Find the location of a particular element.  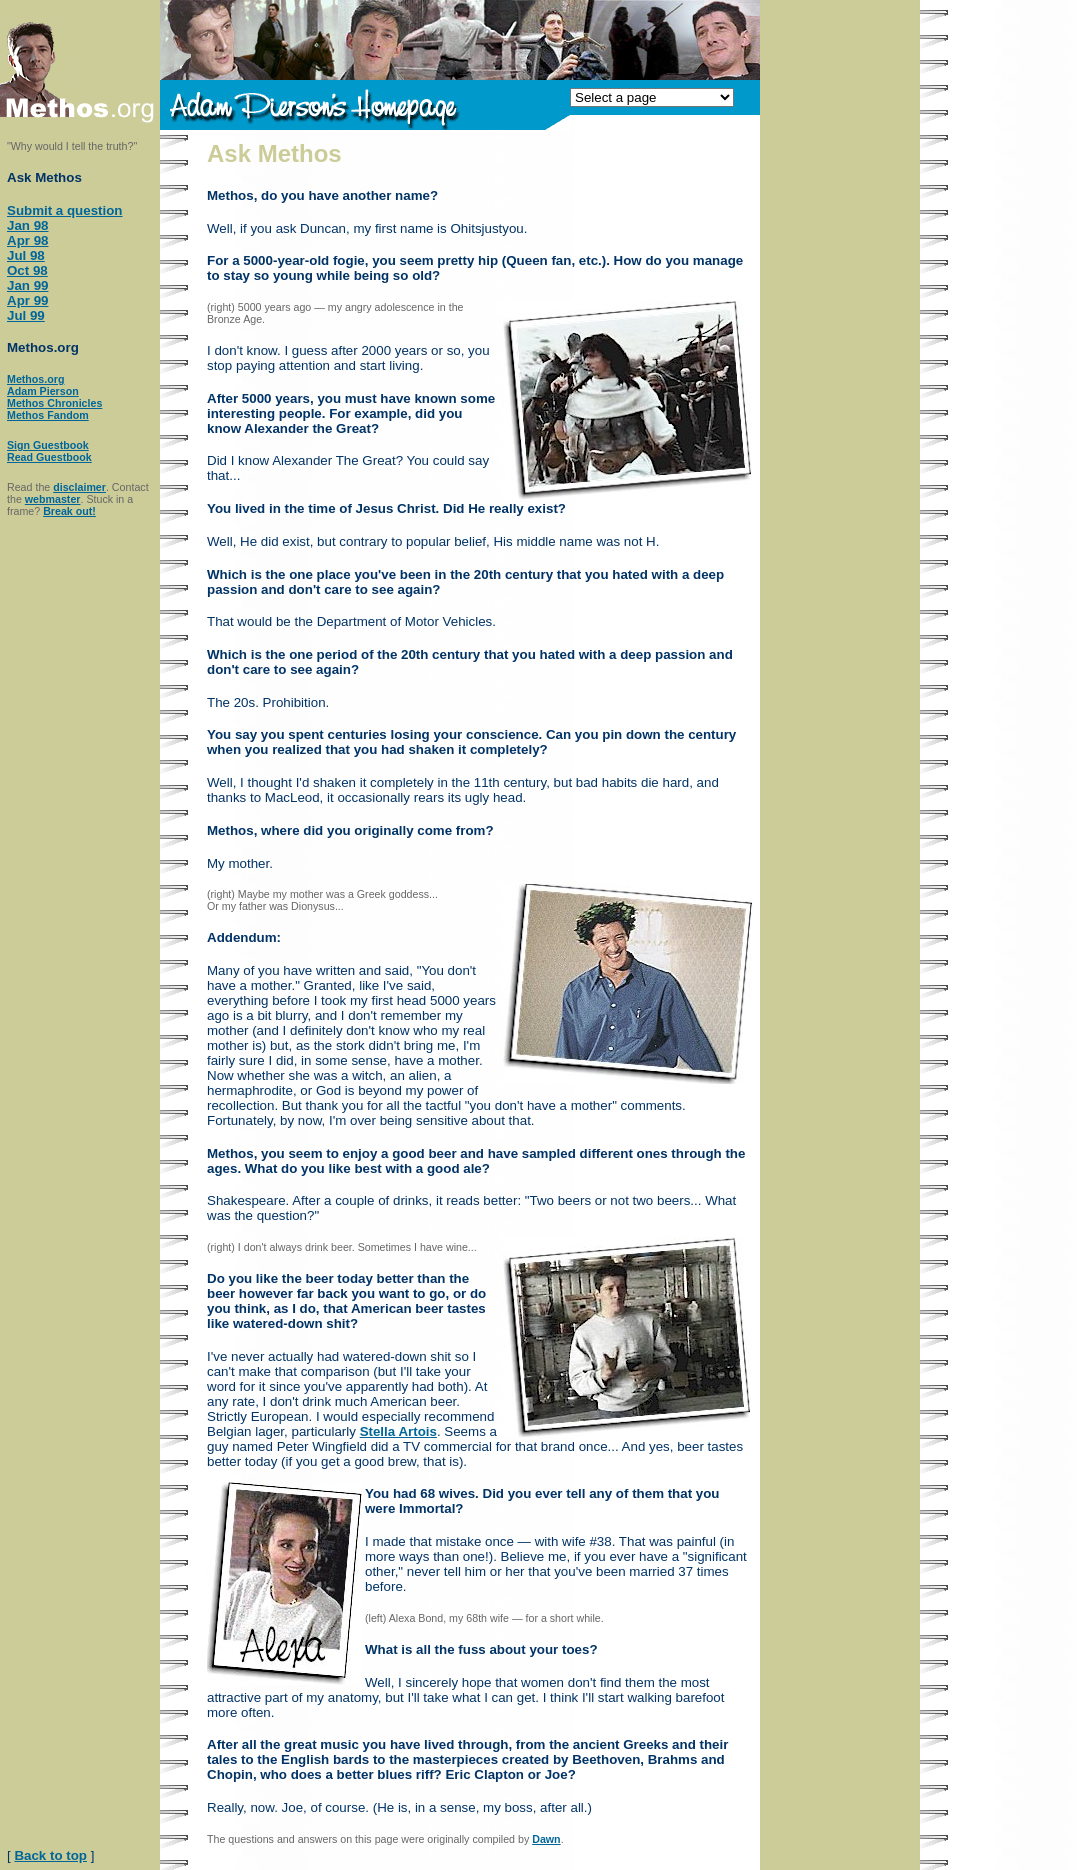

webmaster is located at coordinates (53, 499).